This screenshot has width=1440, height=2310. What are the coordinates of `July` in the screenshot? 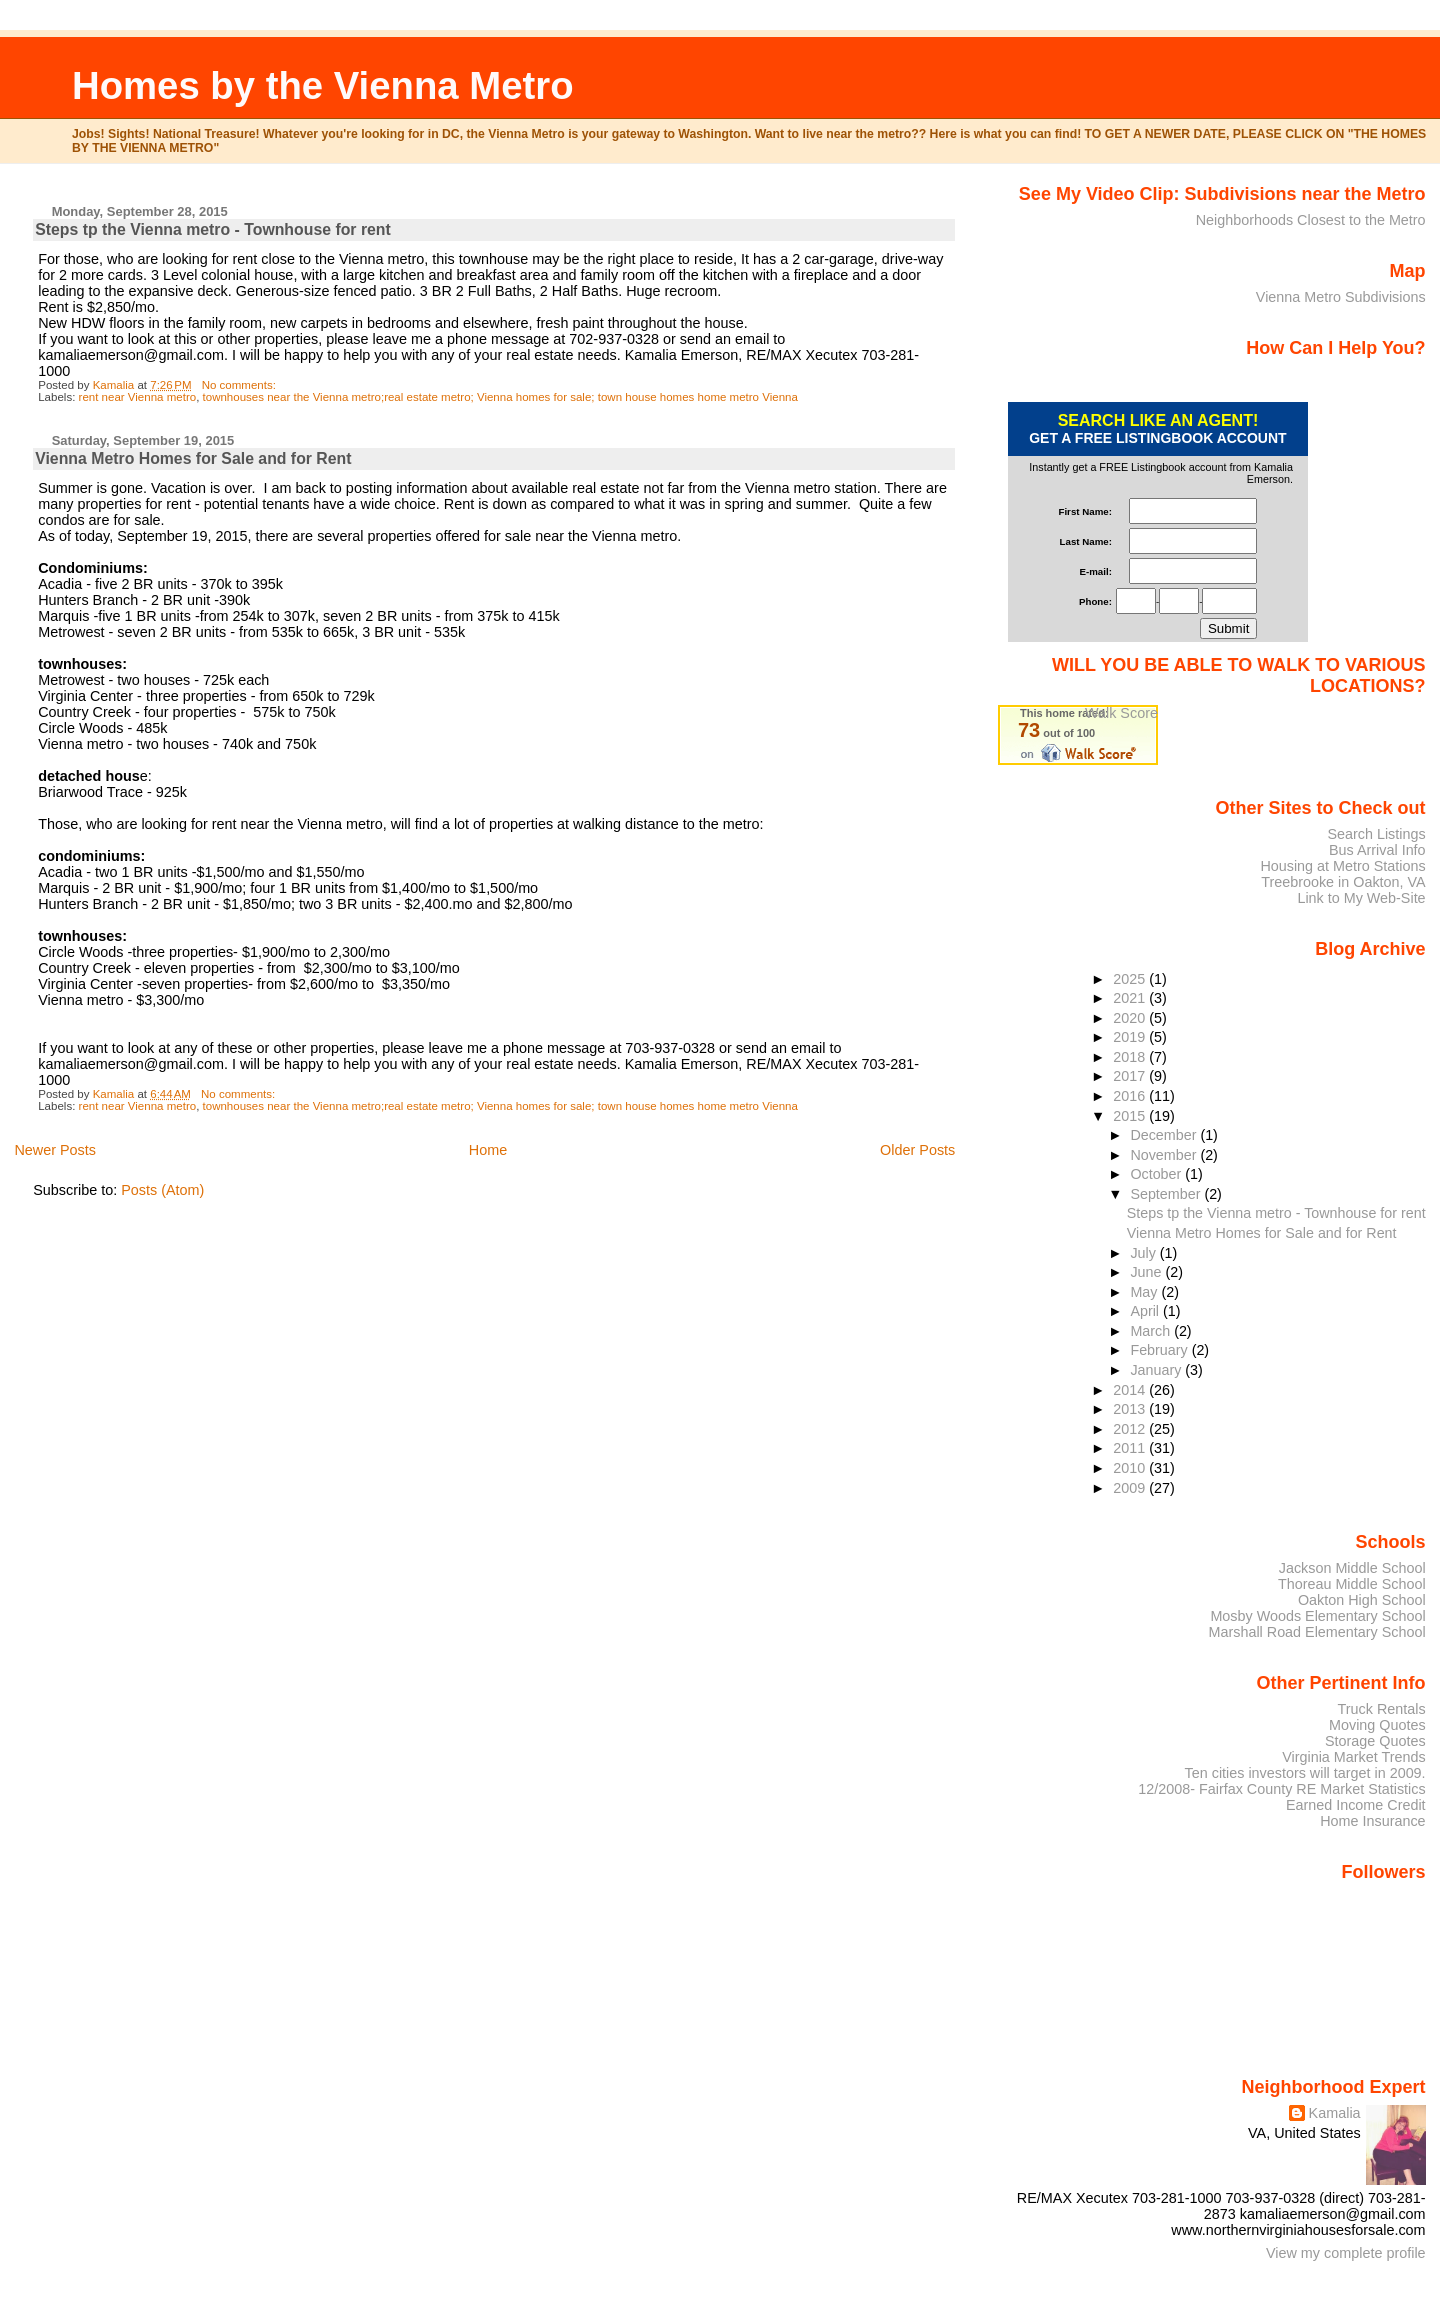 It's located at (1144, 1253).